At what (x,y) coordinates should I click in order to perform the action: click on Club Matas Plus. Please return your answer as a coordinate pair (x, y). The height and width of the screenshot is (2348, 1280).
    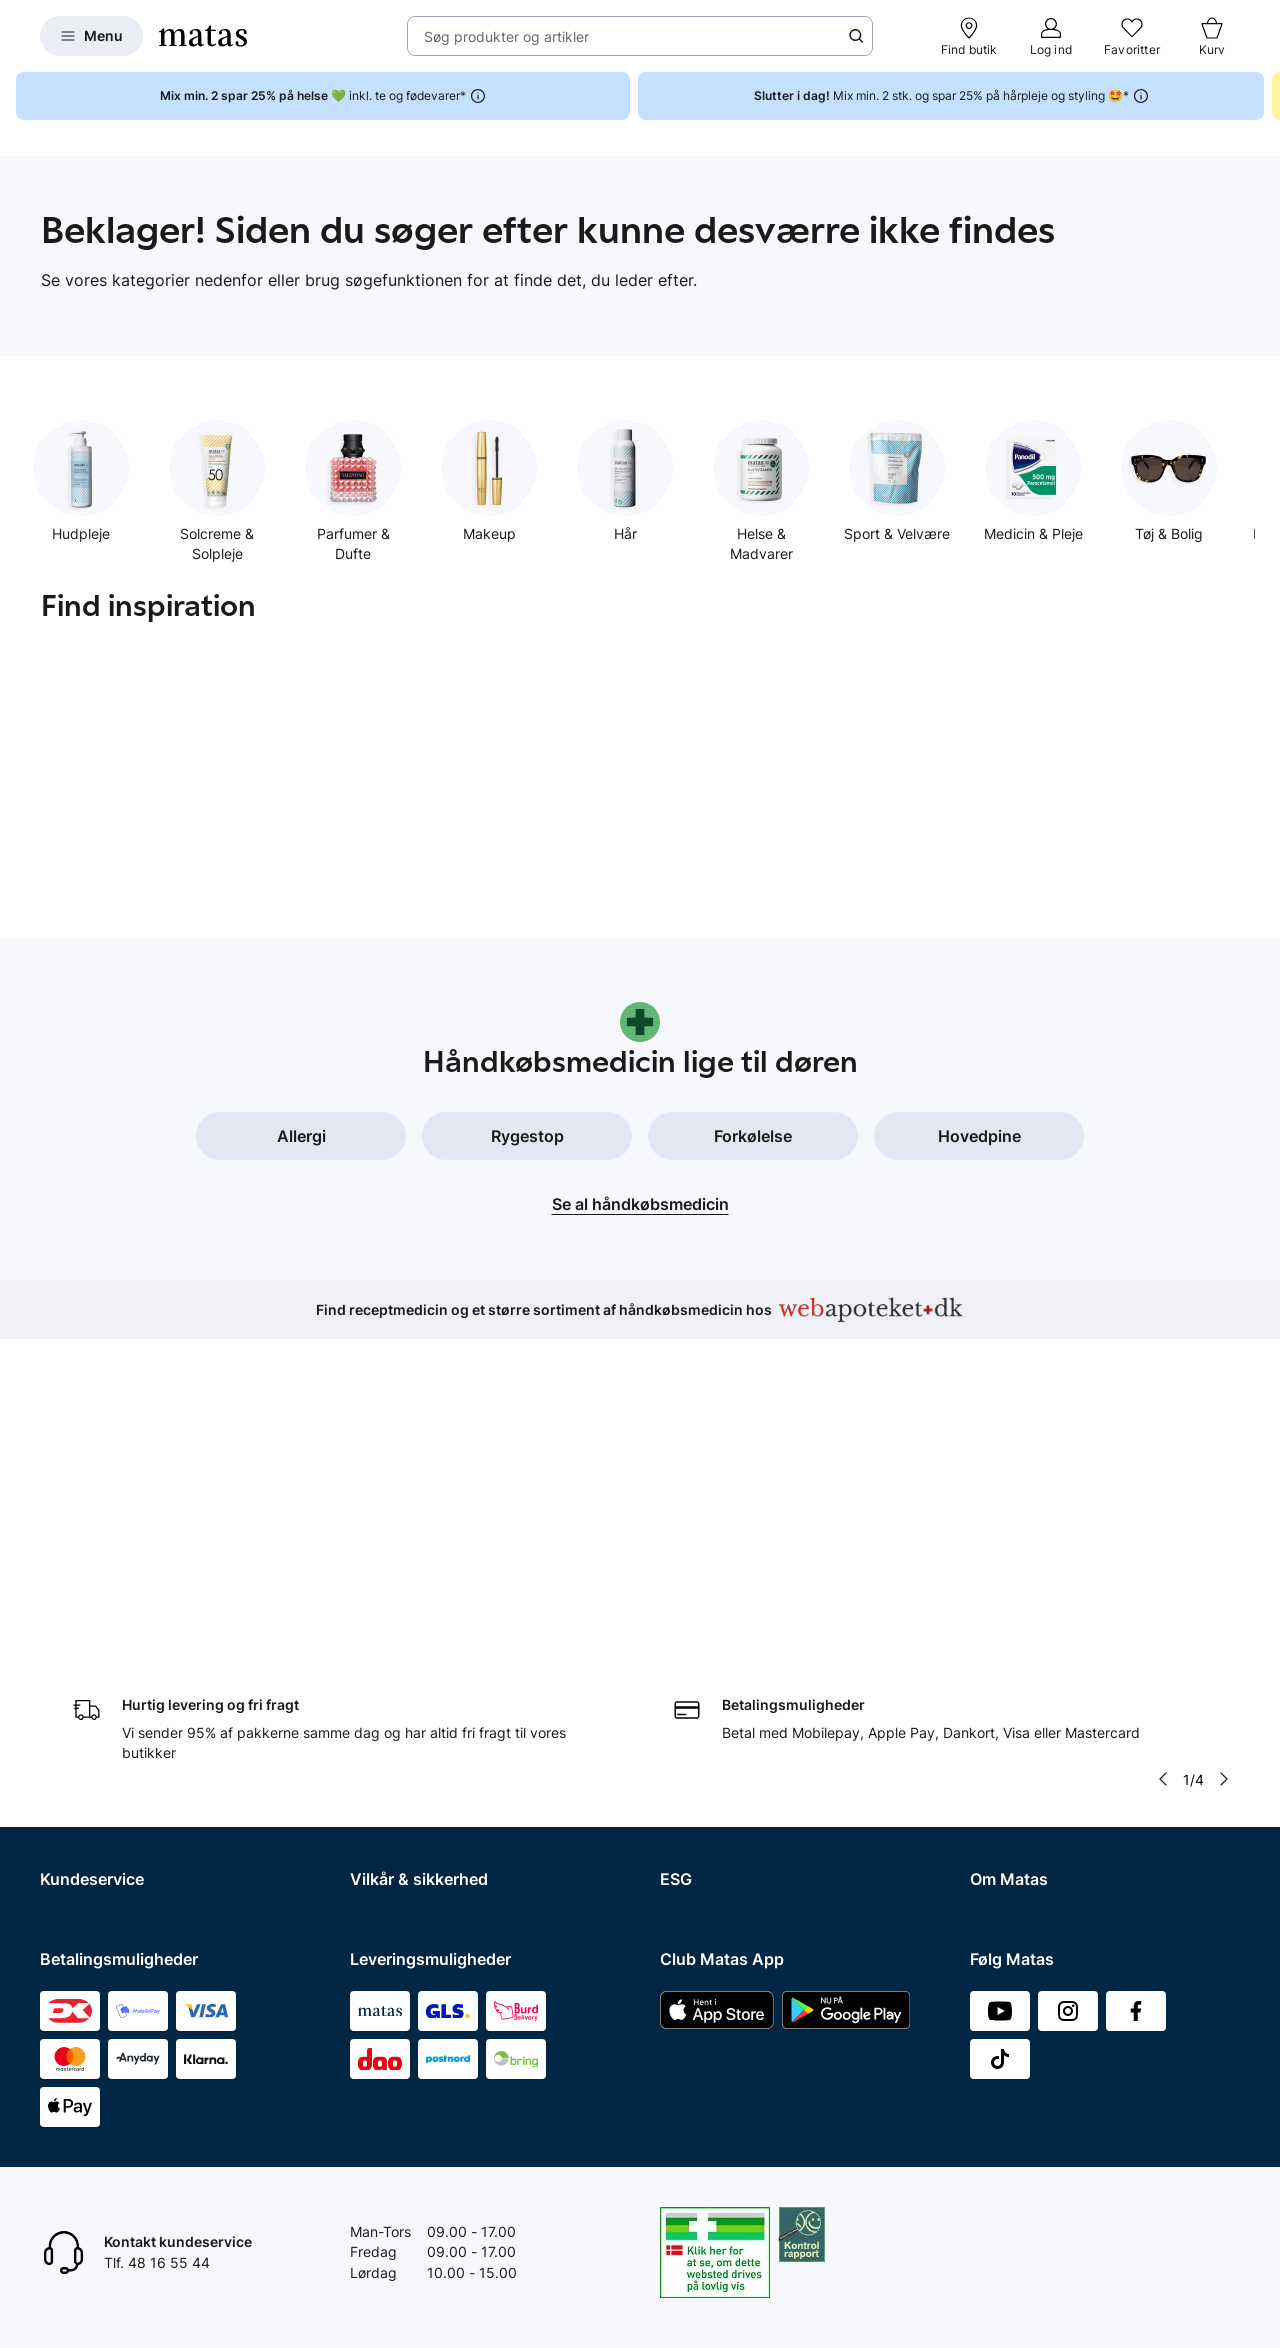
    Looking at the image, I should click on (92, 1799).